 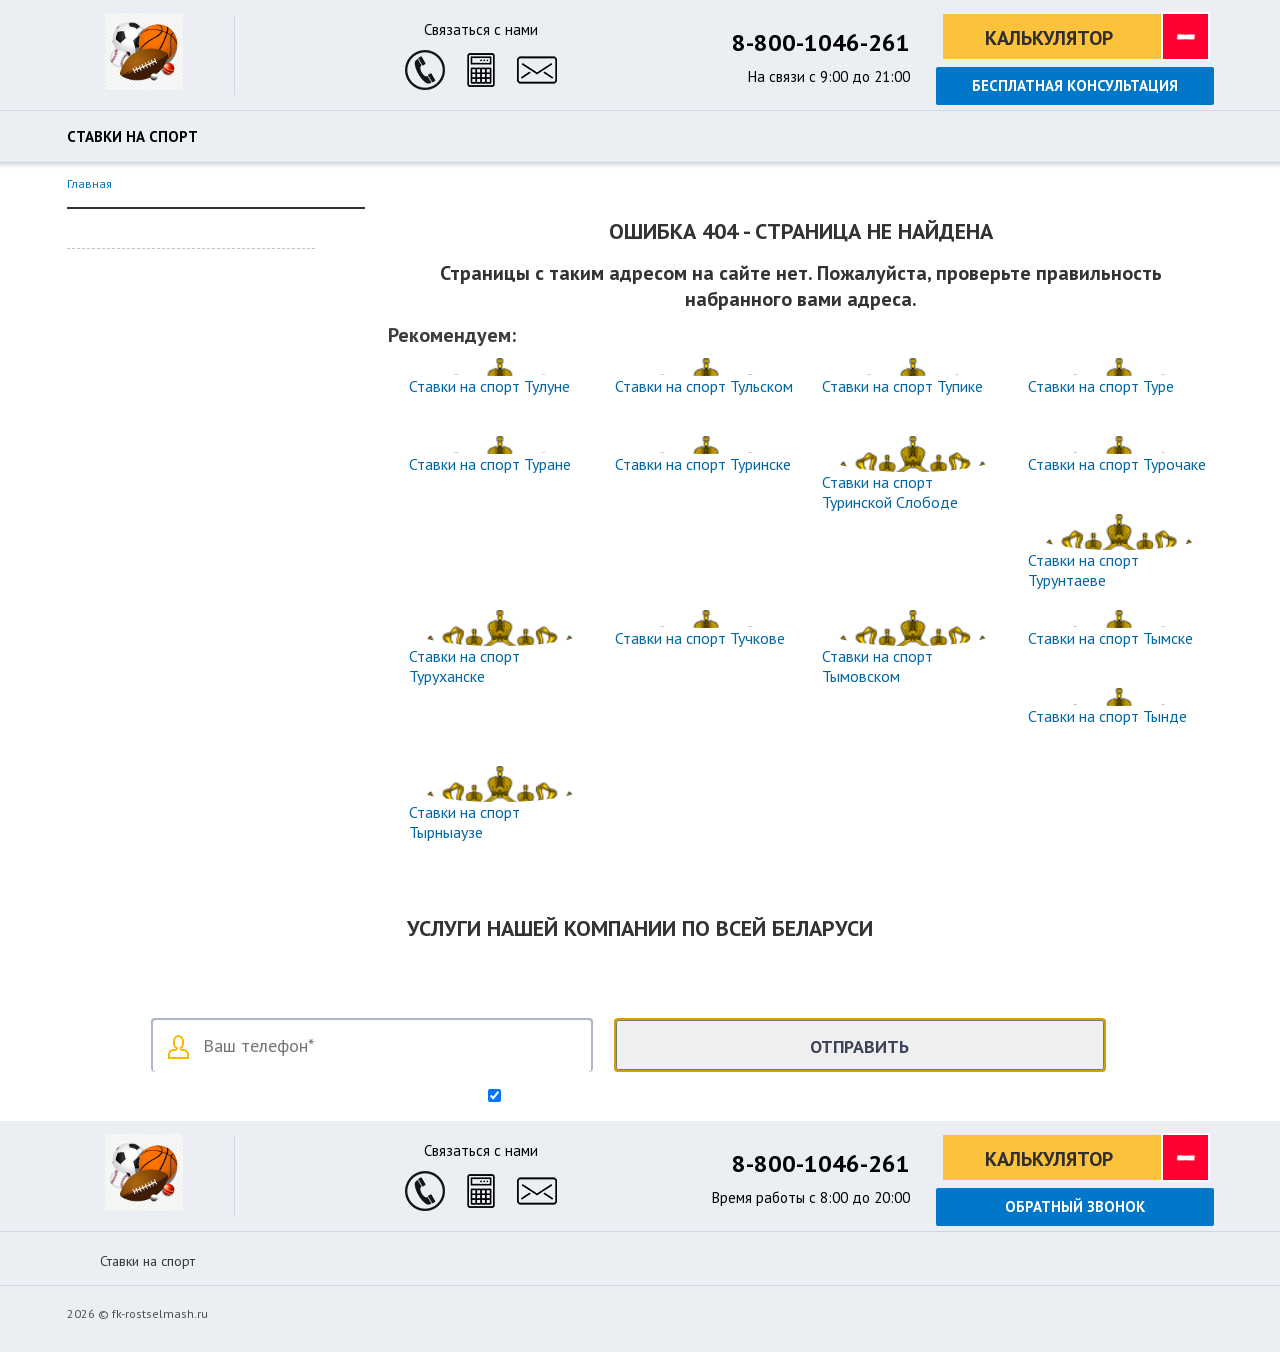 I want to click on Ставки на спорт Тучкове, so click(x=700, y=638).